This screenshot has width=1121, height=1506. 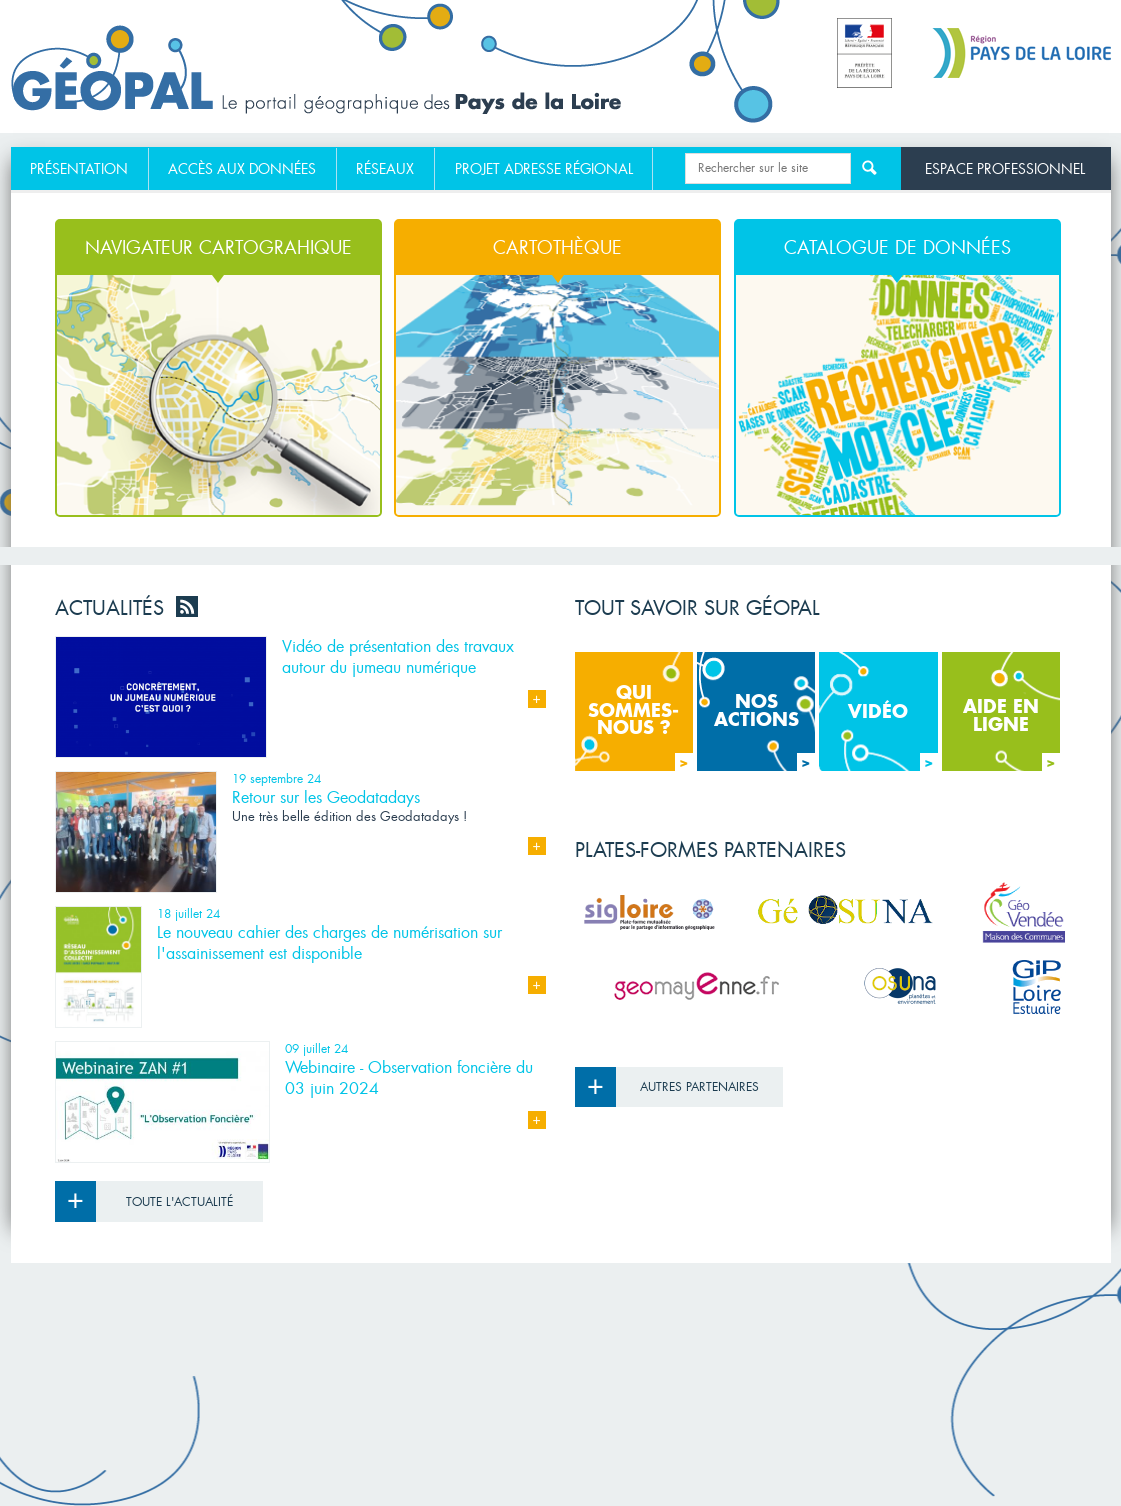 What do you see at coordinates (1011, 734) in the screenshot?
I see `Aide en ligne` at bounding box center [1011, 734].